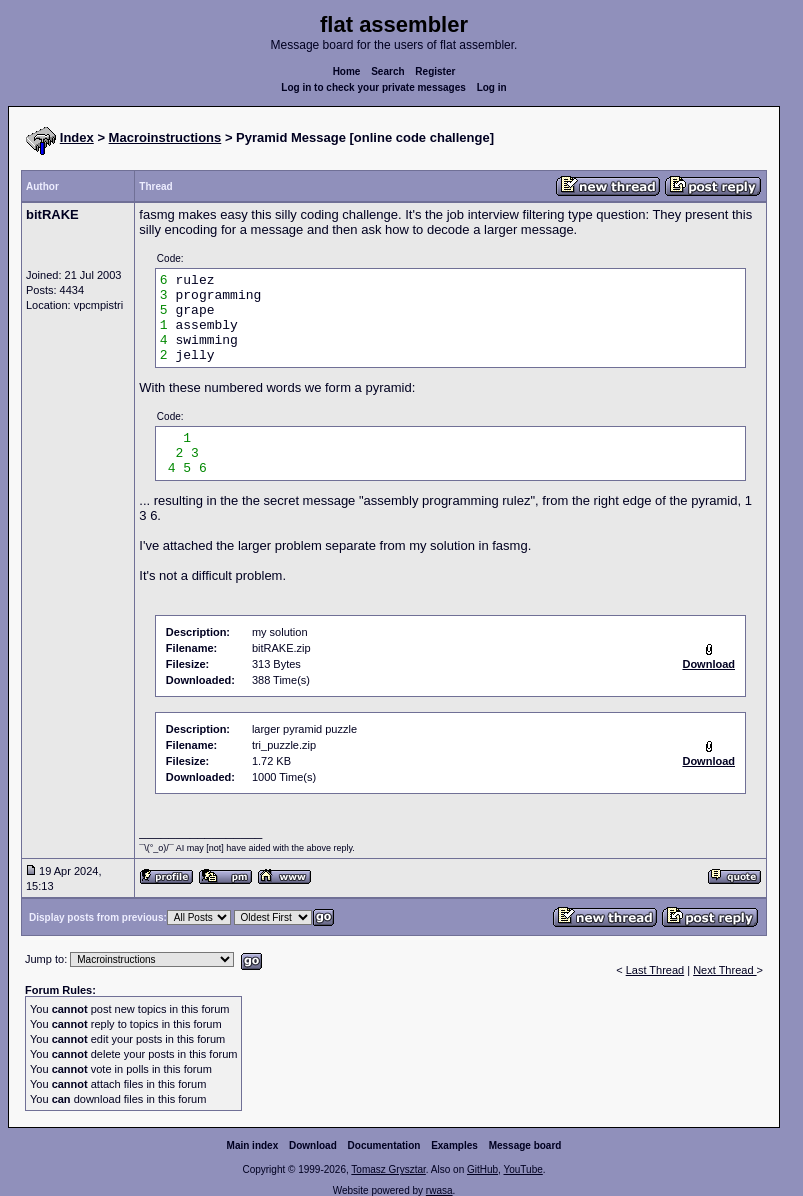  I want to click on Register, so click(435, 71).